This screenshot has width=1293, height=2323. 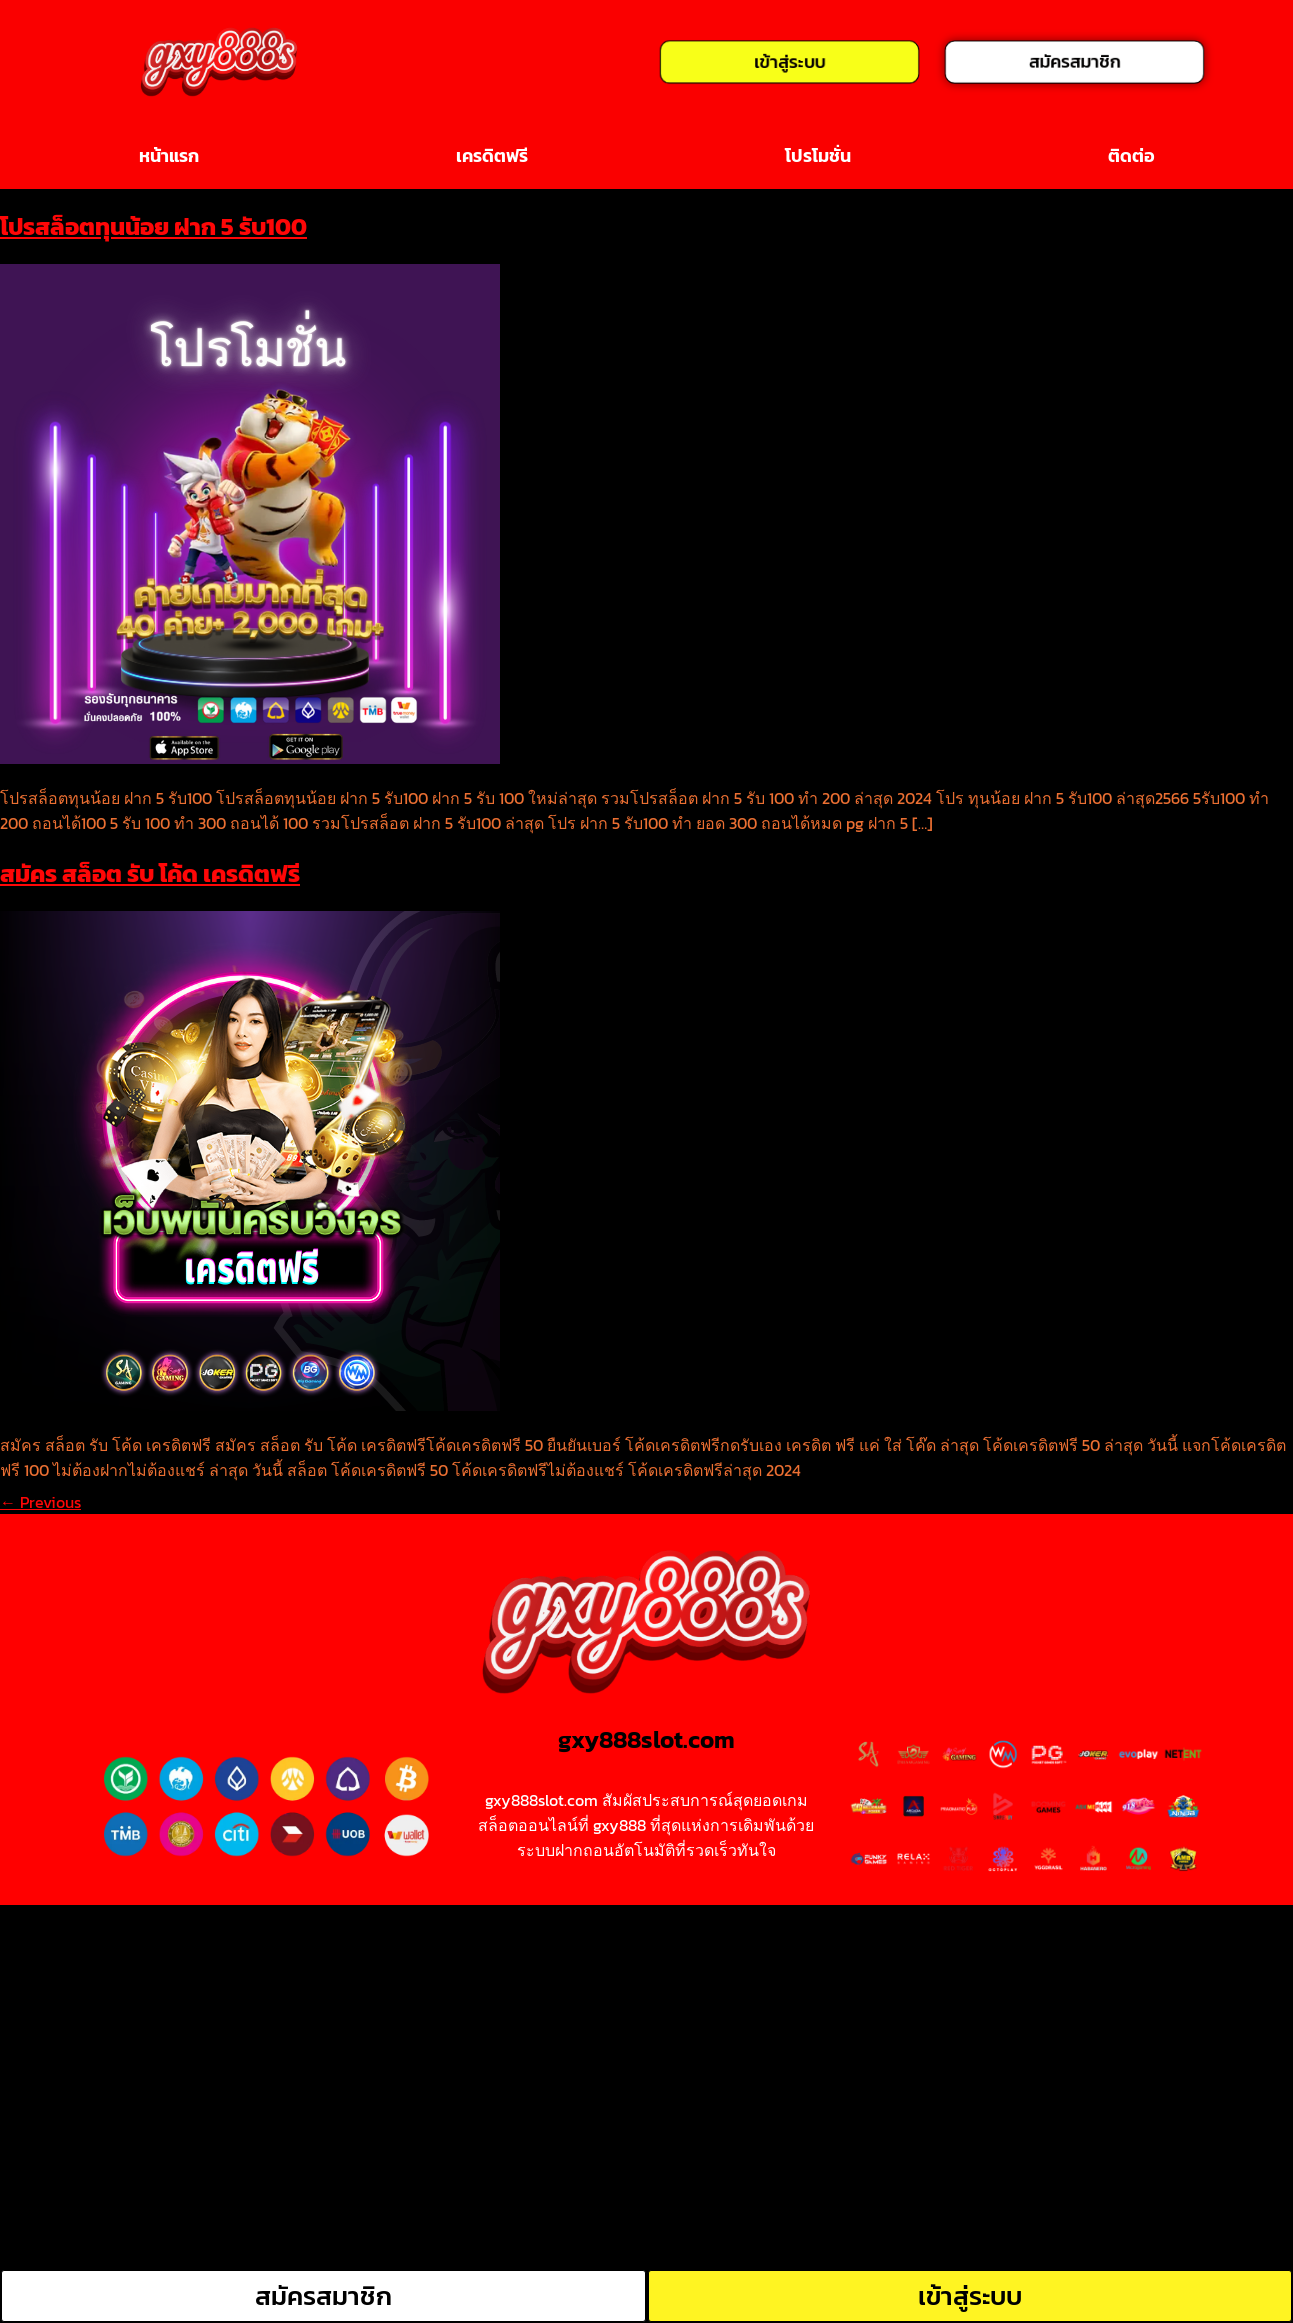 I want to click on Previous, so click(x=40, y=1502).